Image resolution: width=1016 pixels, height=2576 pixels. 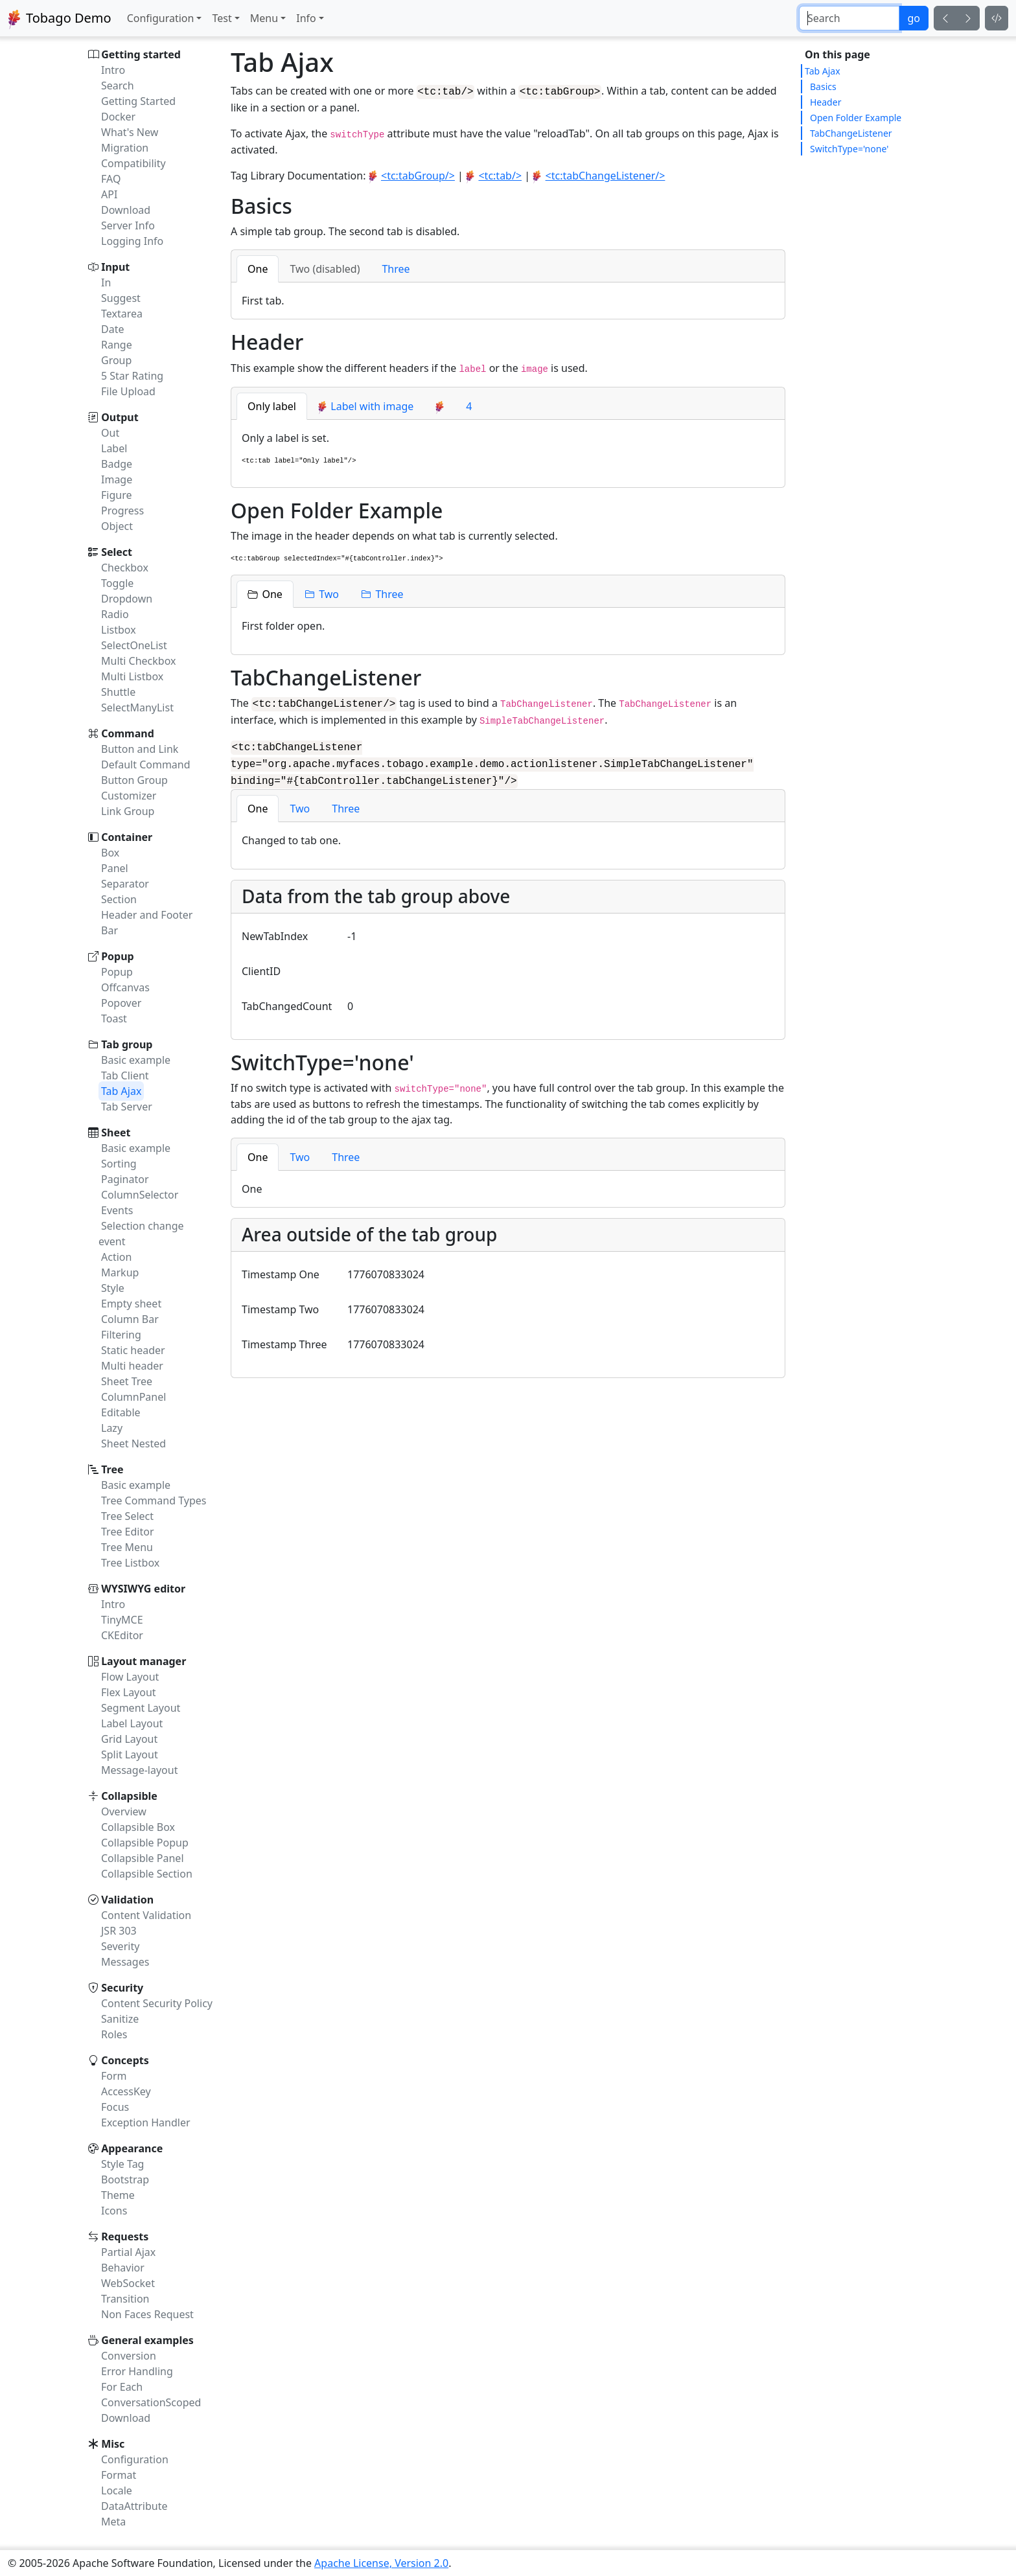 I want to click on [tab], so click(x=258, y=267).